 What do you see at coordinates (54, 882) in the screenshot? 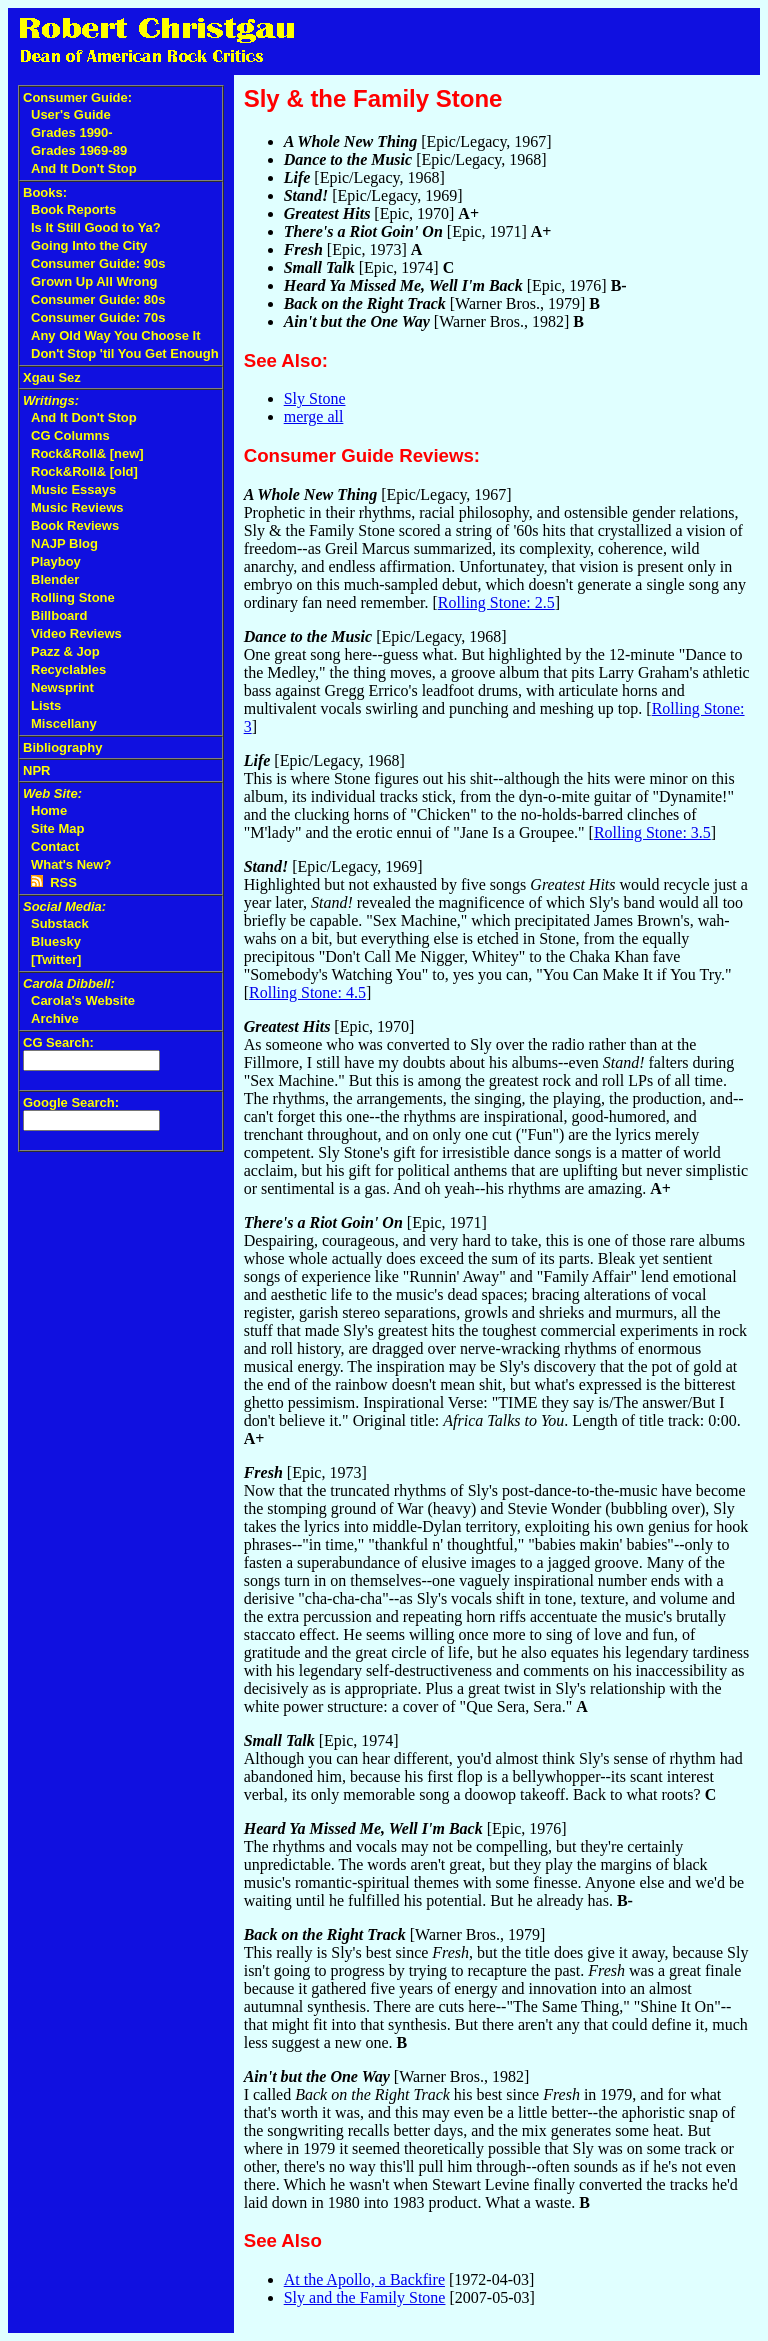
I see `RSS` at bounding box center [54, 882].